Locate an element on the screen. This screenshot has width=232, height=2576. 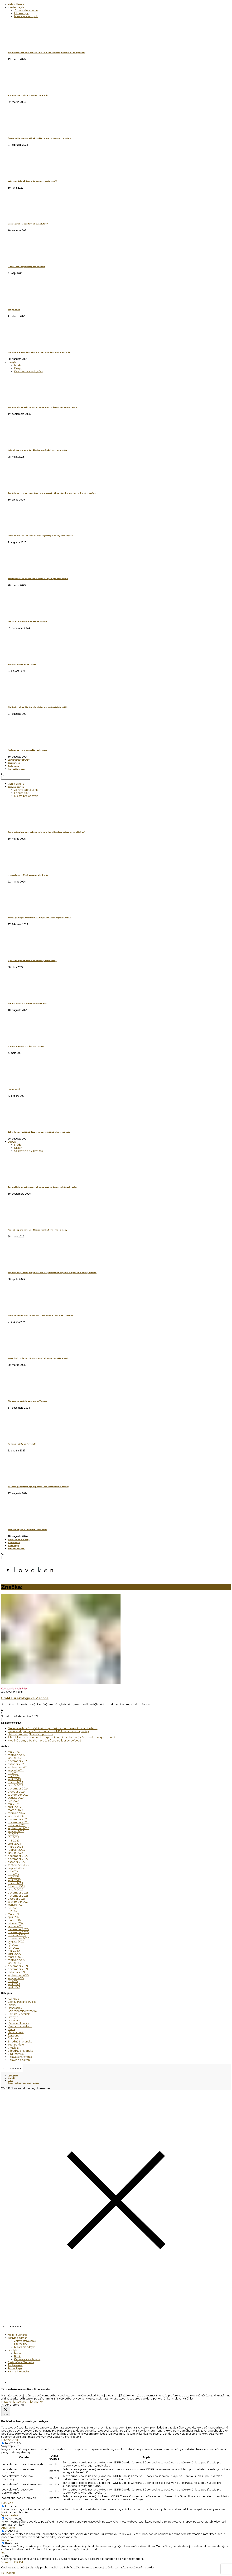
september 2021 is located at coordinates (18, 1901).